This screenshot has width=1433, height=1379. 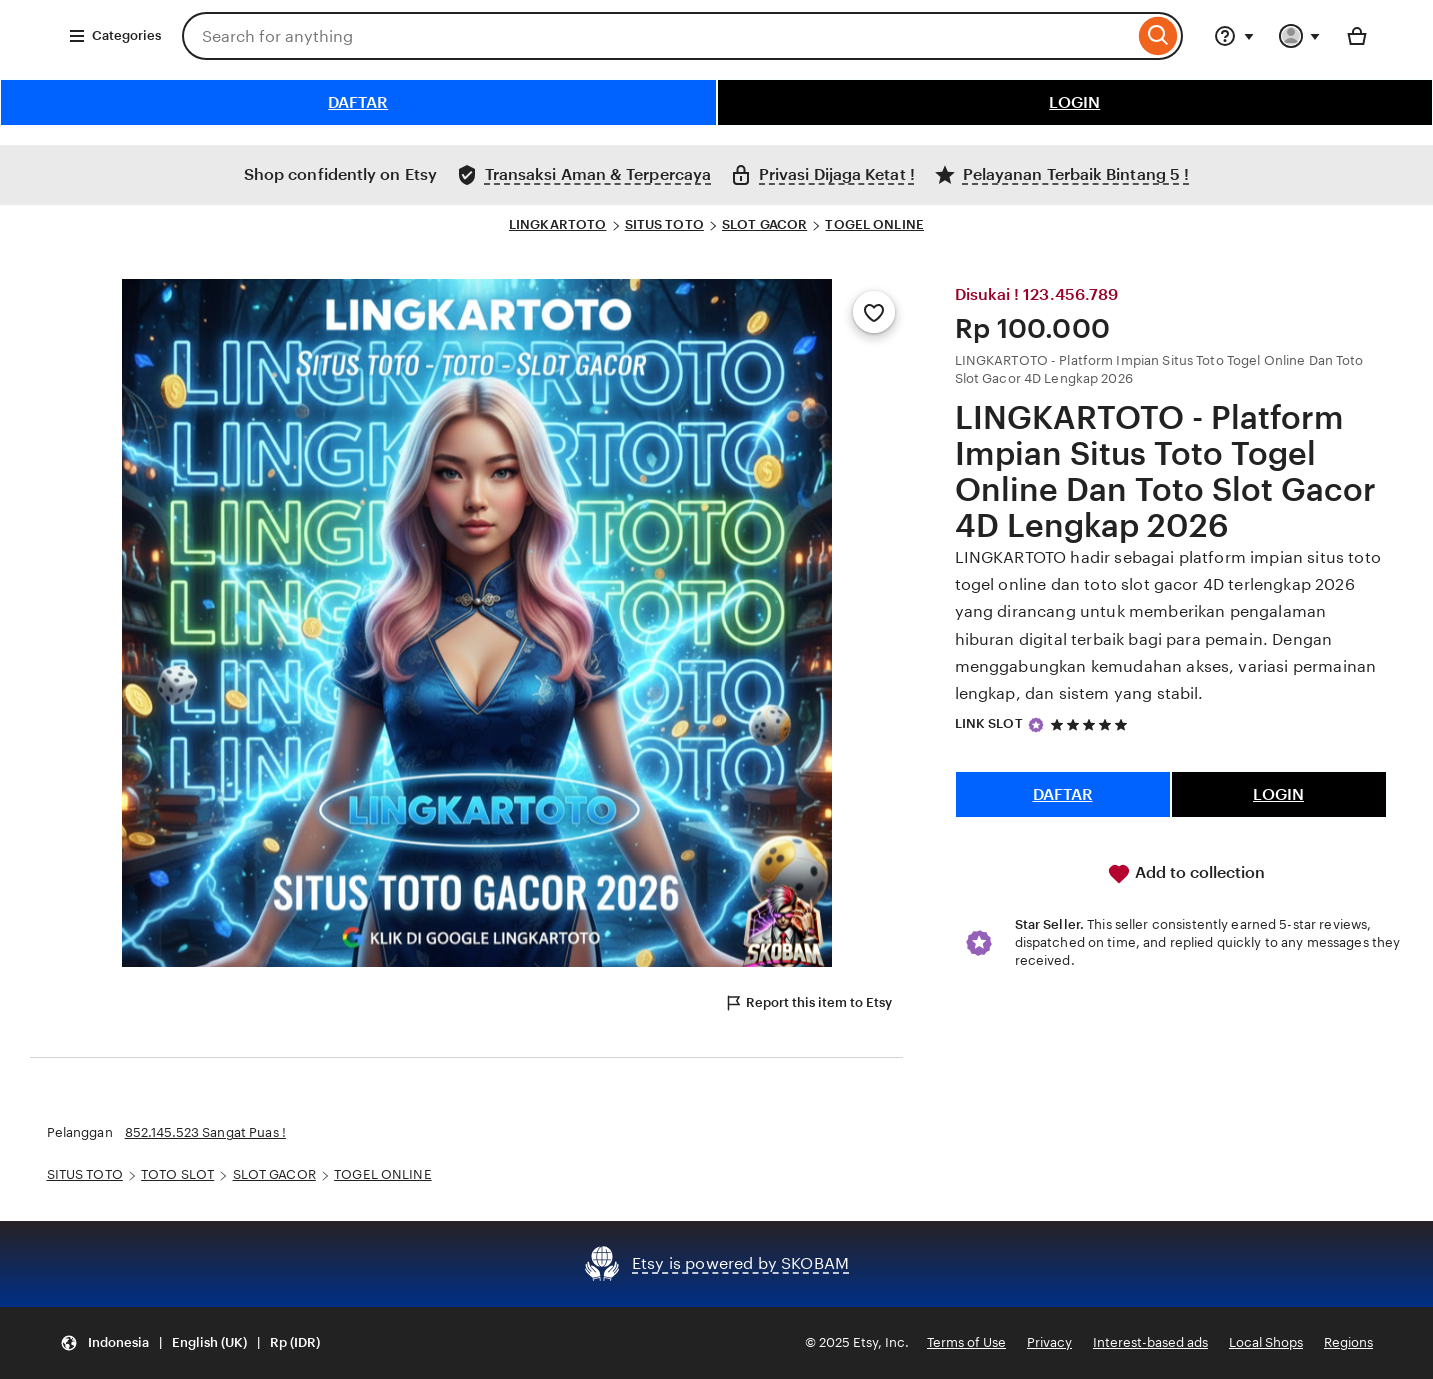 I want to click on LOGIN, so click(x=1074, y=102).